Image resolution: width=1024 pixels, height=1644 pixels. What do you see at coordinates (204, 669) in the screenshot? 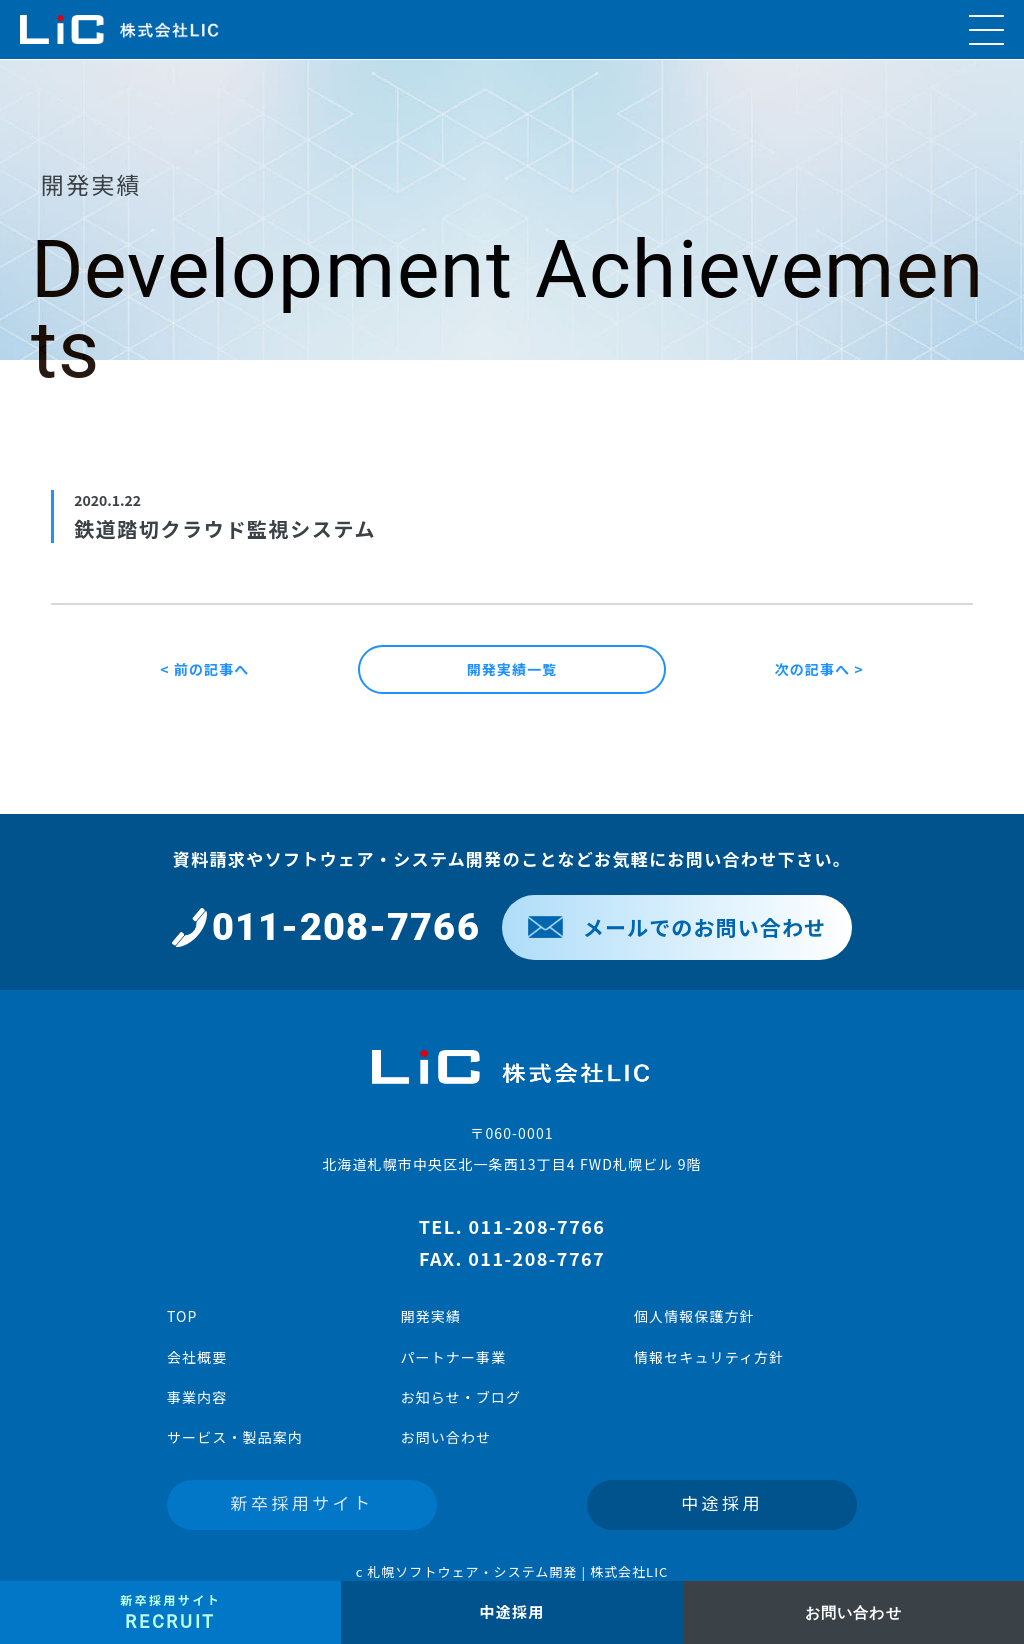
I see `< 前の記事へ` at bounding box center [204, 669].